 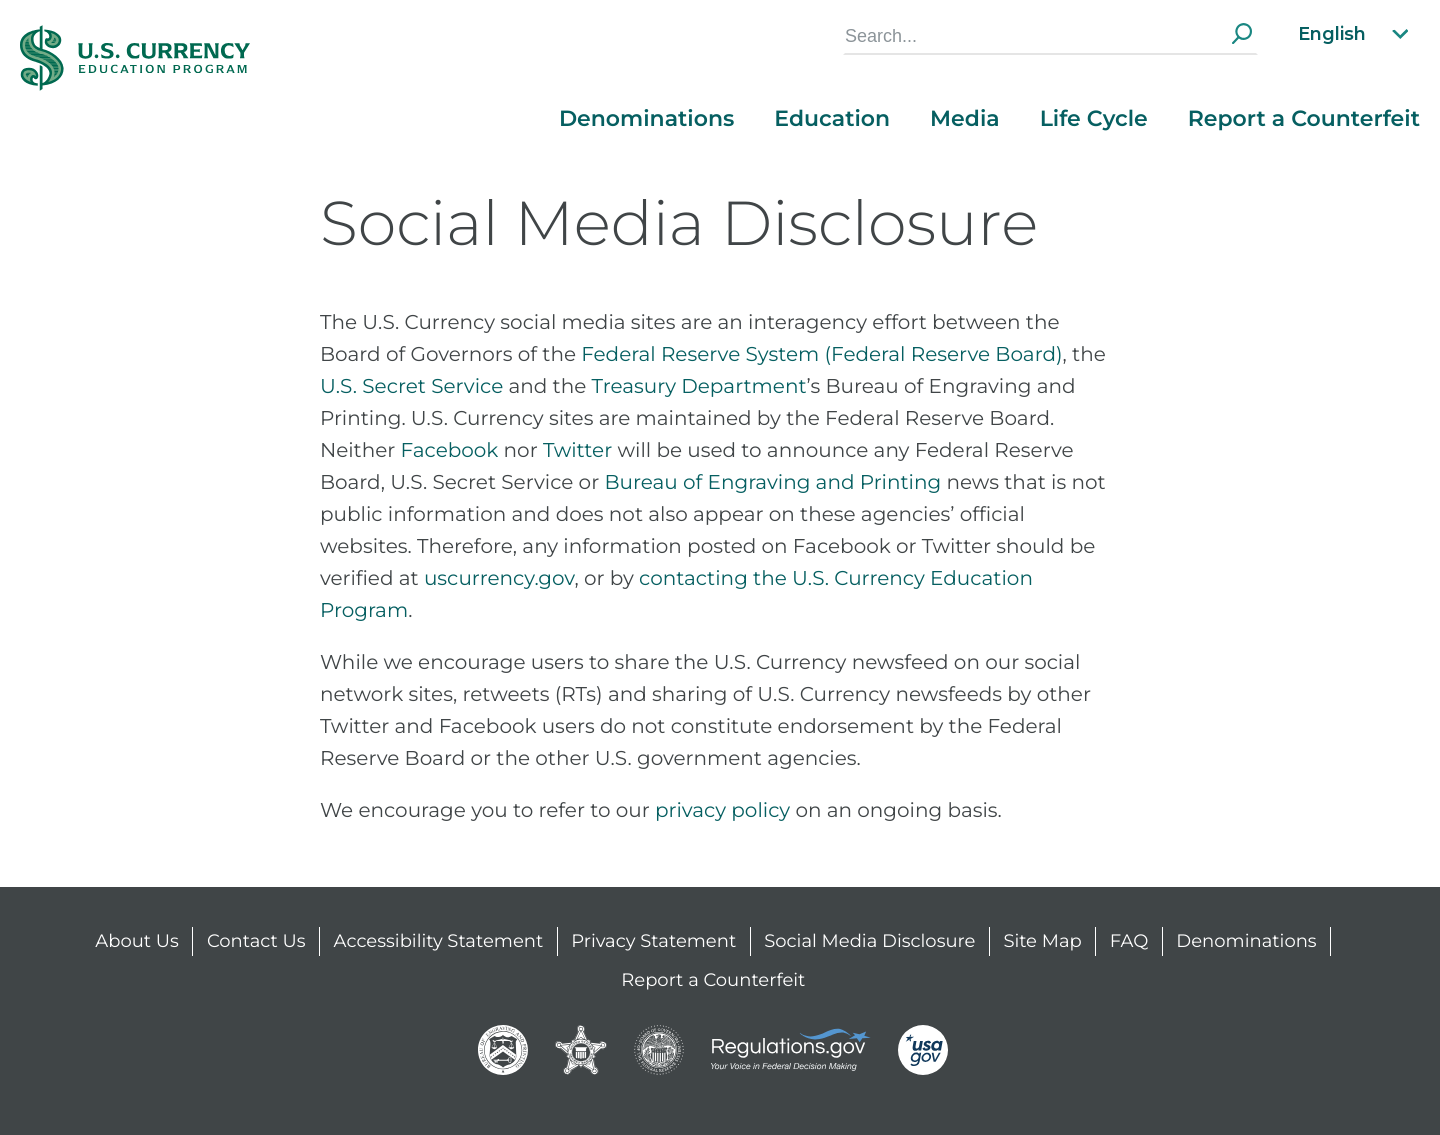 What do you see at coordinates (772, 483) in the screenshot?
I see `Bureau of Engraving and Printing` at bounding box center [772, 483].